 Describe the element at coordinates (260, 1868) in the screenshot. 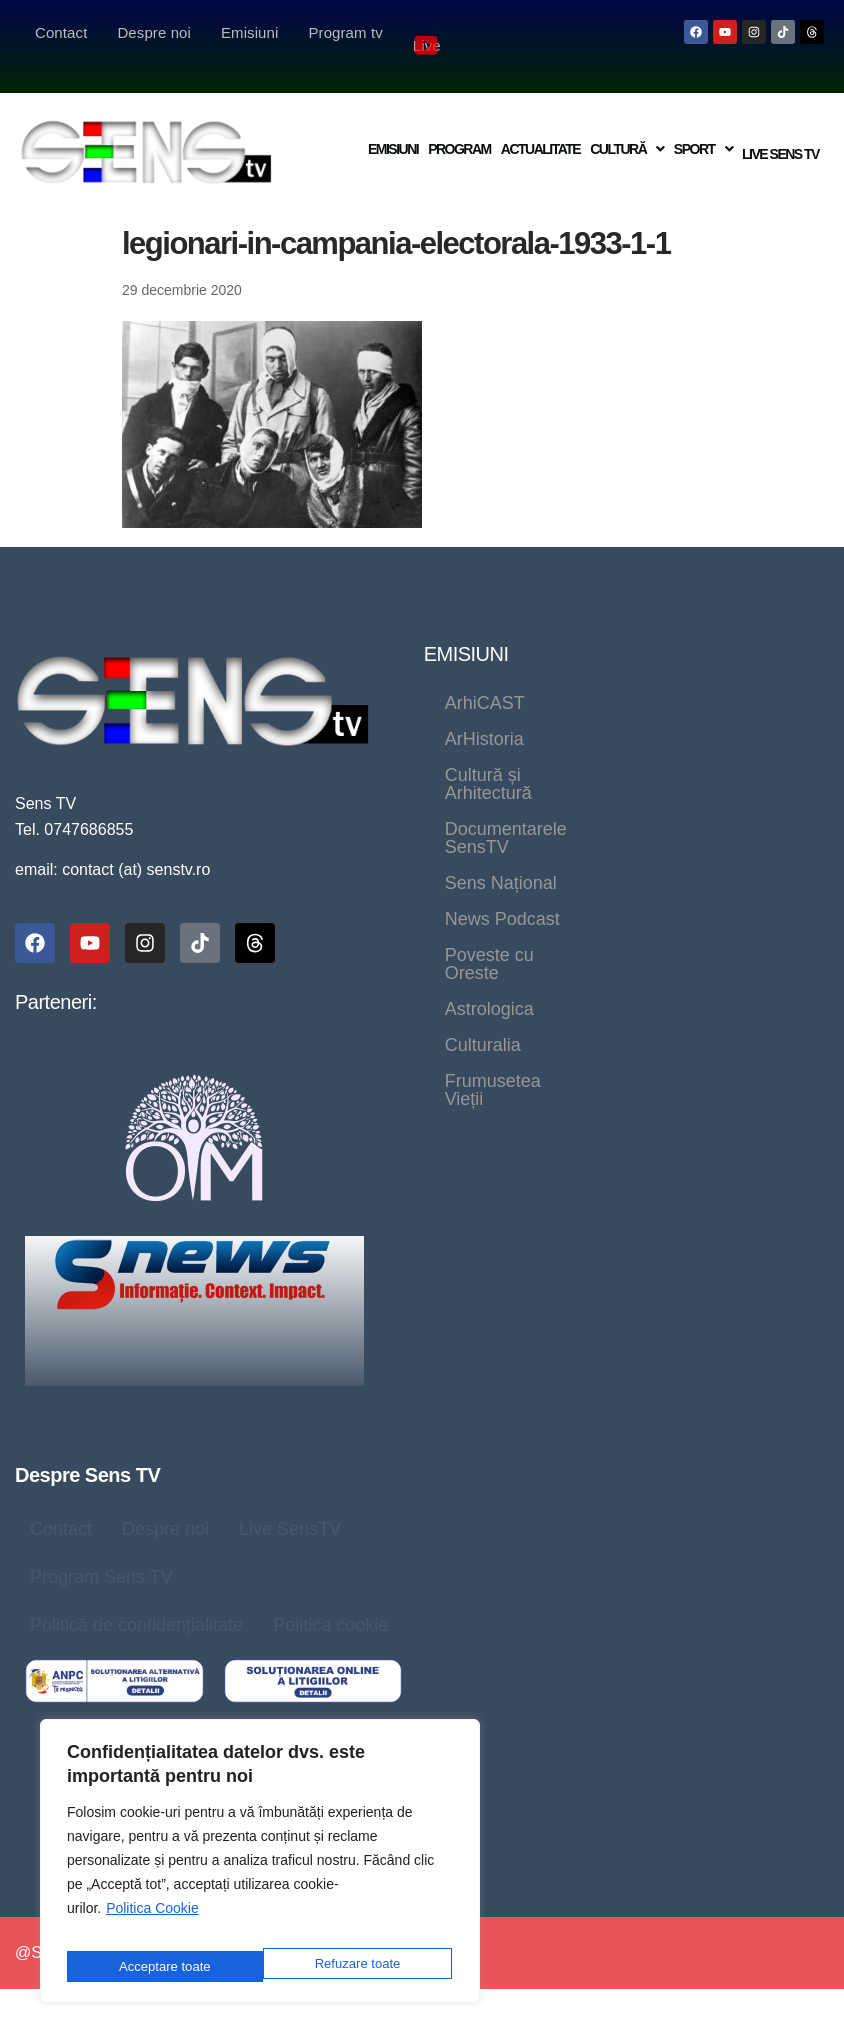

I see `[region]` at that location.